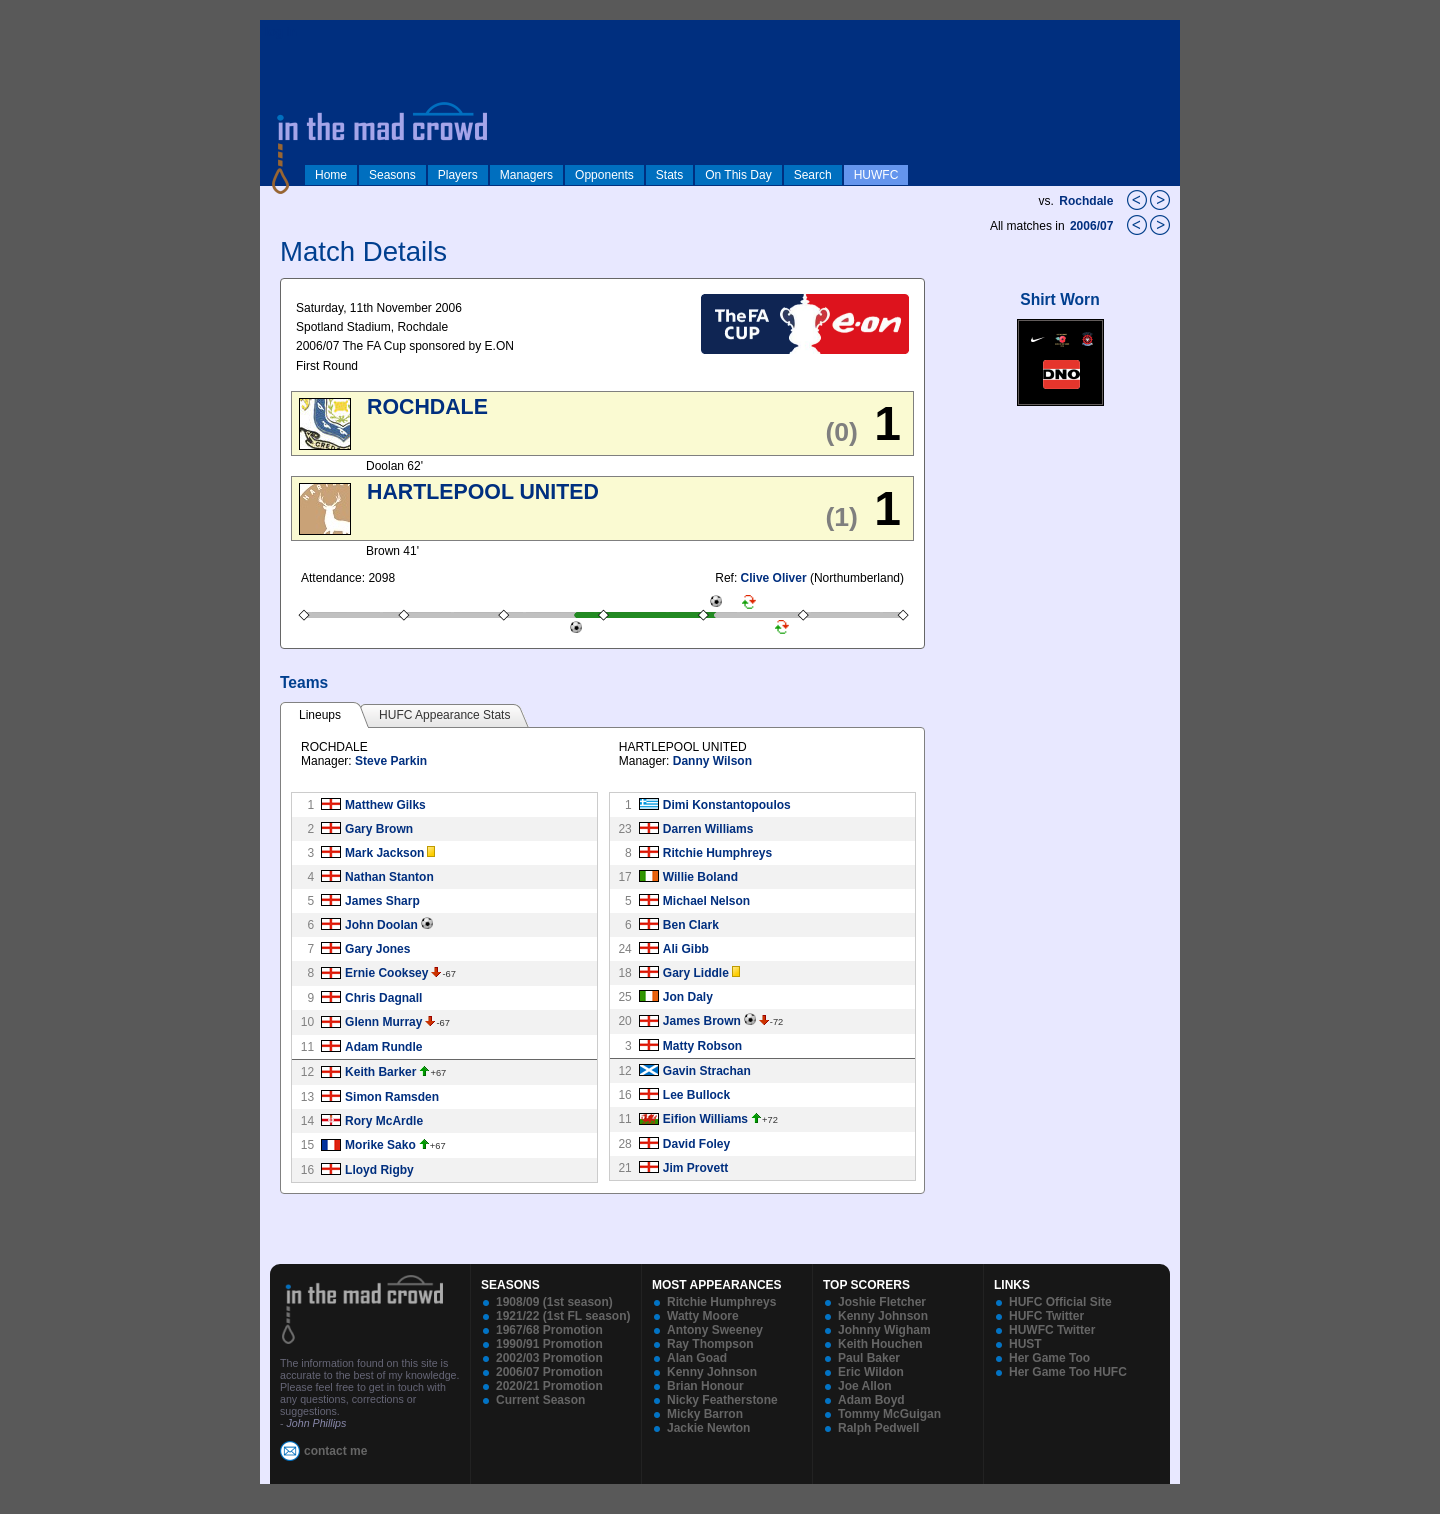 The width and height of the screenshot is (1440, 1514). Describe the element at coordinates (717, 853) in the screenshot. I see `Ritchie Humphreys` at that location.